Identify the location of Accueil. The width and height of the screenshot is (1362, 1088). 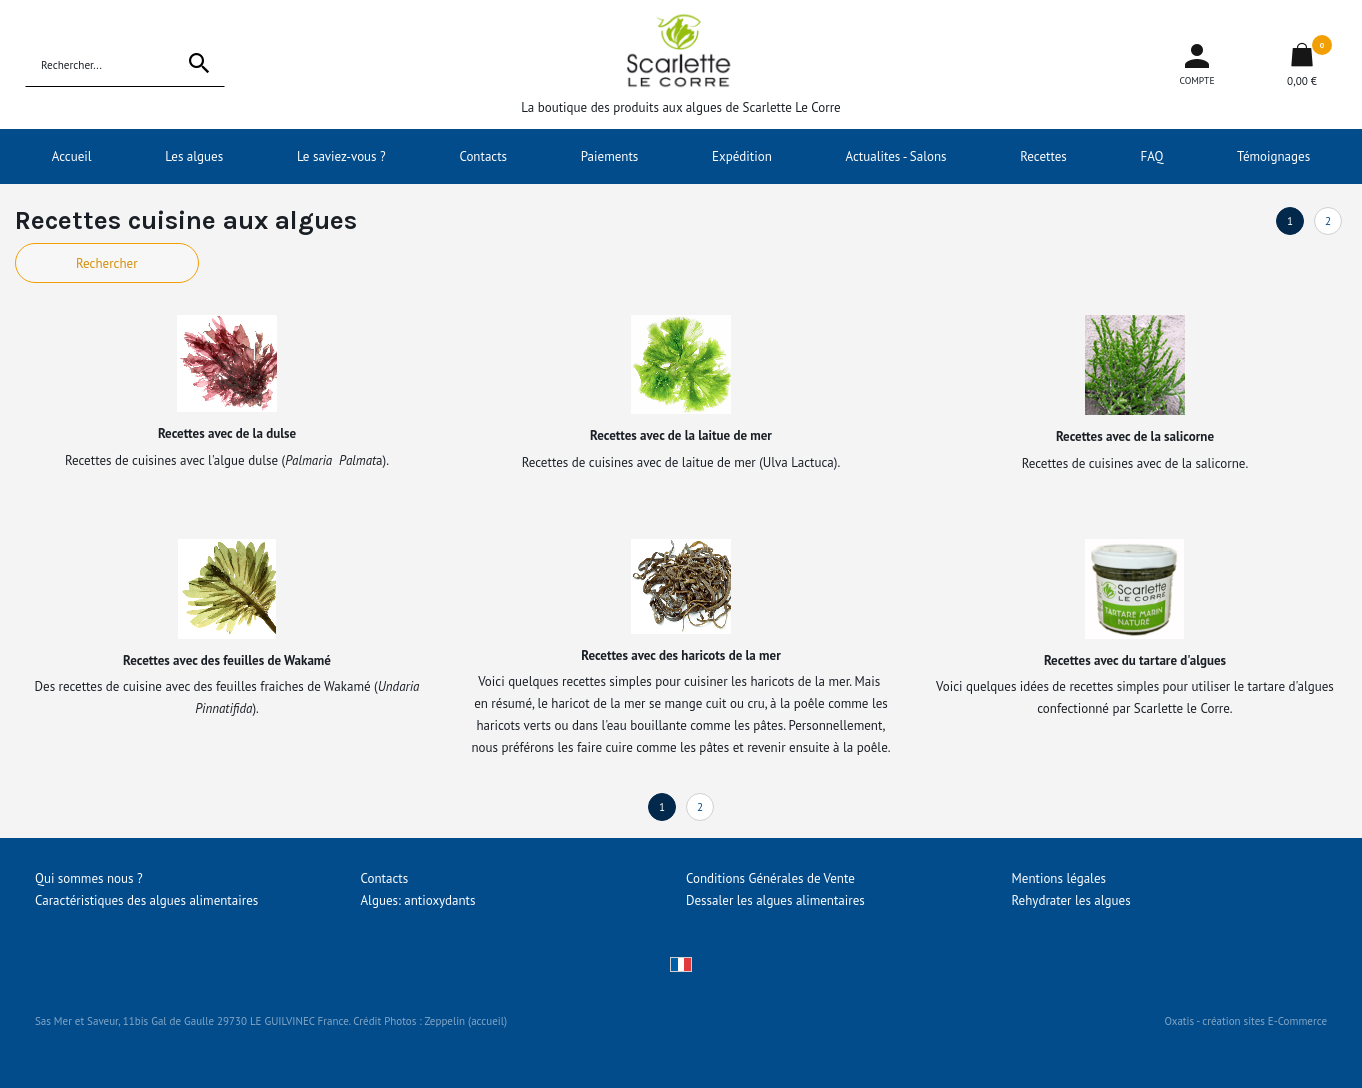
(72, 156).